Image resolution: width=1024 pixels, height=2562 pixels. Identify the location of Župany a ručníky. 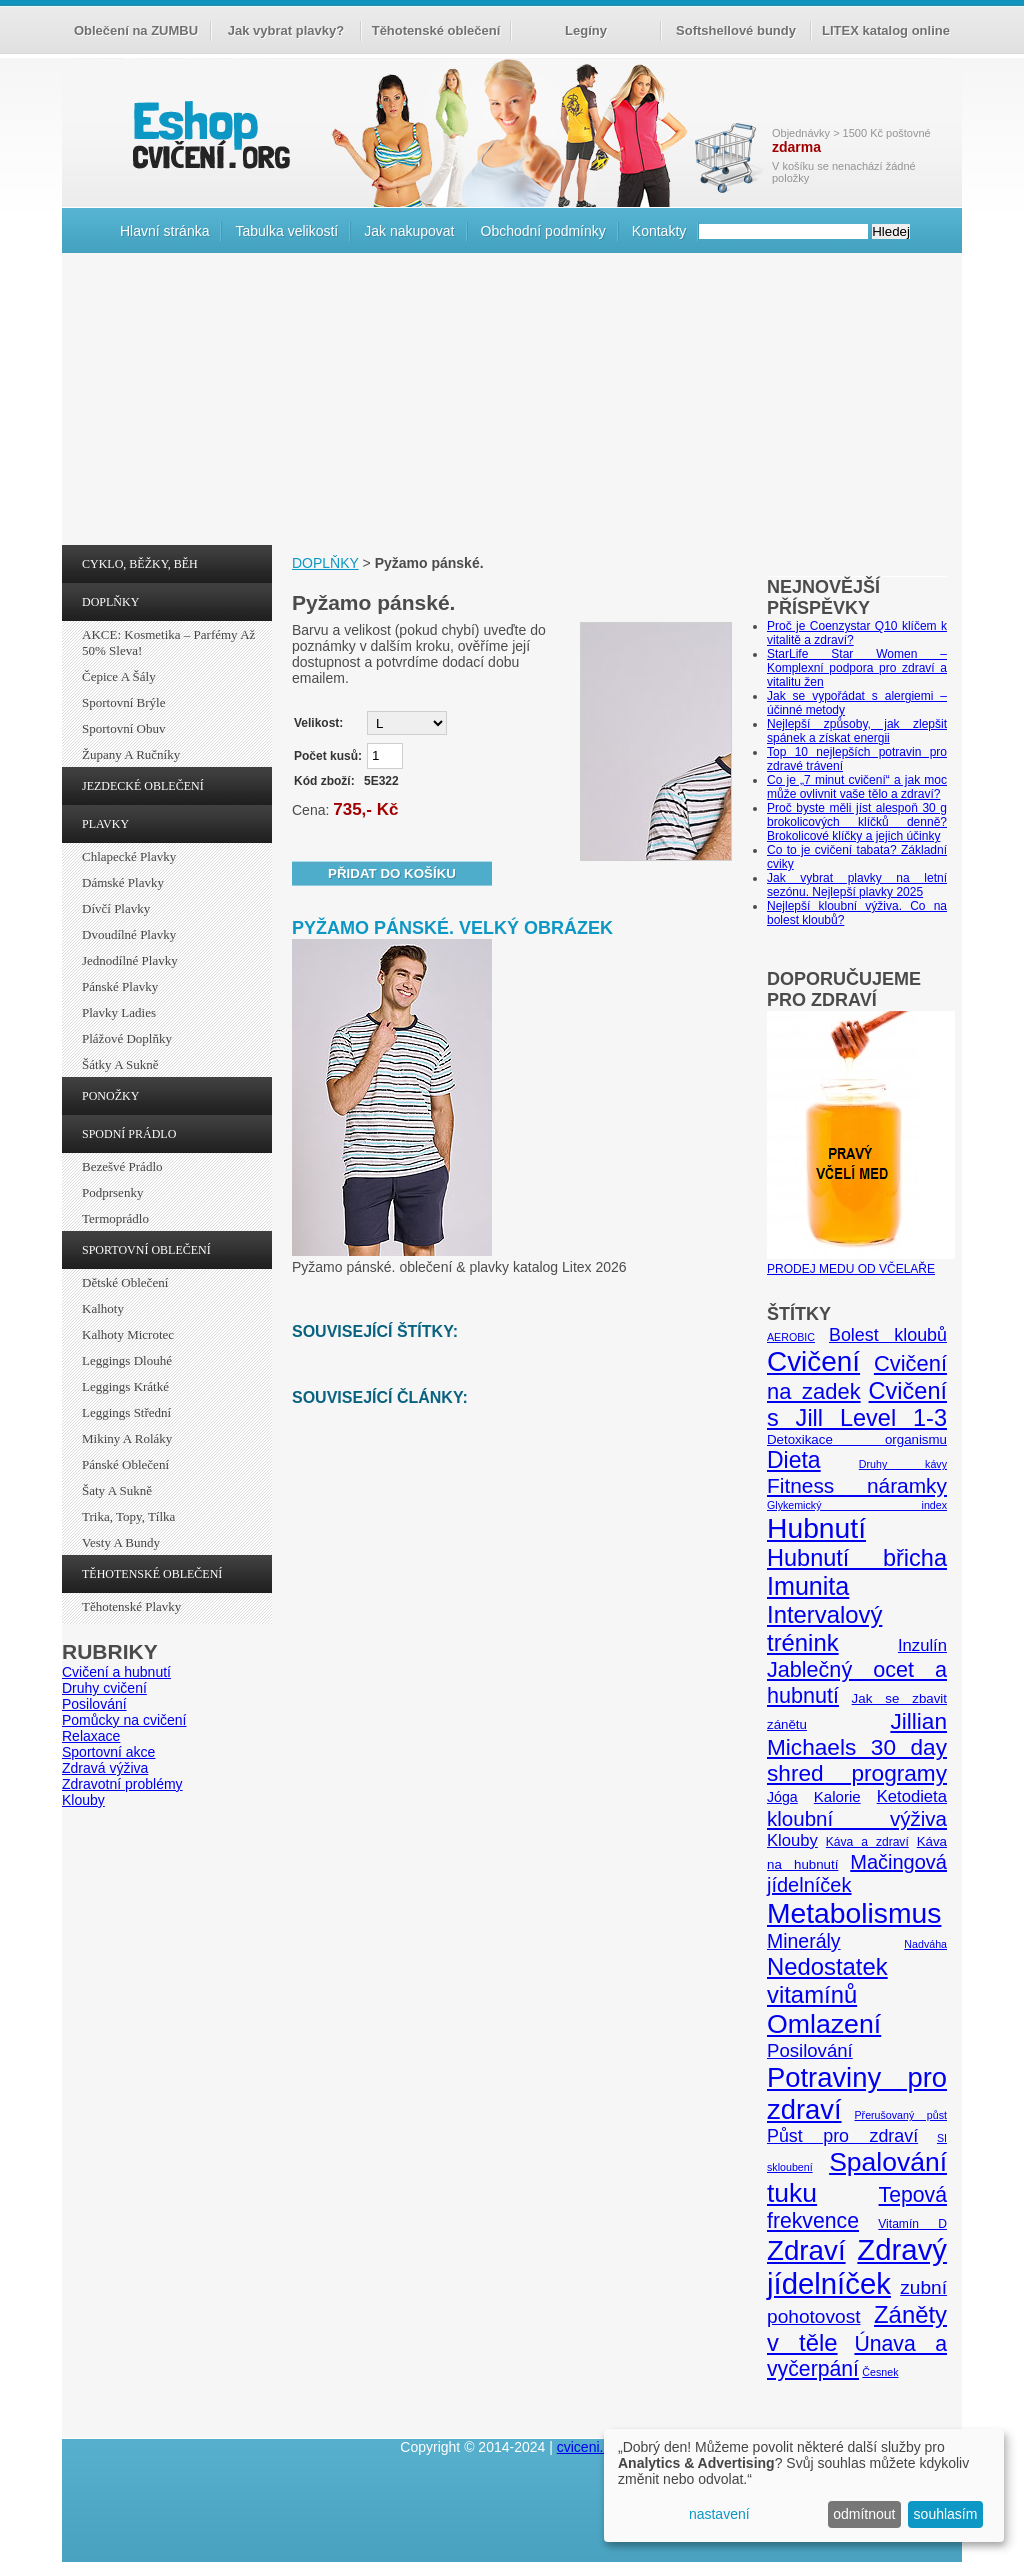
(131, 754).